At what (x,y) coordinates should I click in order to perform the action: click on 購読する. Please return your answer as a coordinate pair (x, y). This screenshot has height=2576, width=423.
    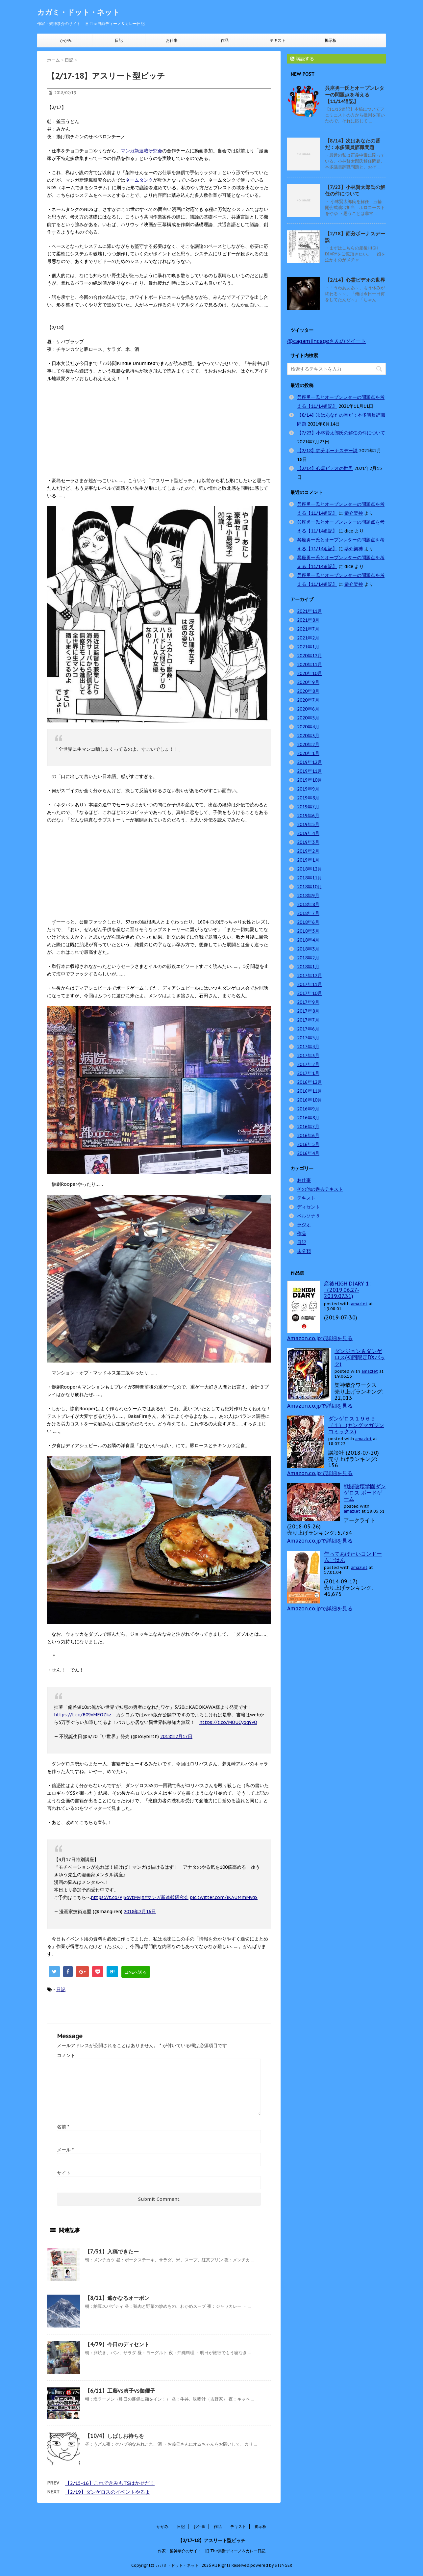
    Looking at the image, I should click on (302, 59).